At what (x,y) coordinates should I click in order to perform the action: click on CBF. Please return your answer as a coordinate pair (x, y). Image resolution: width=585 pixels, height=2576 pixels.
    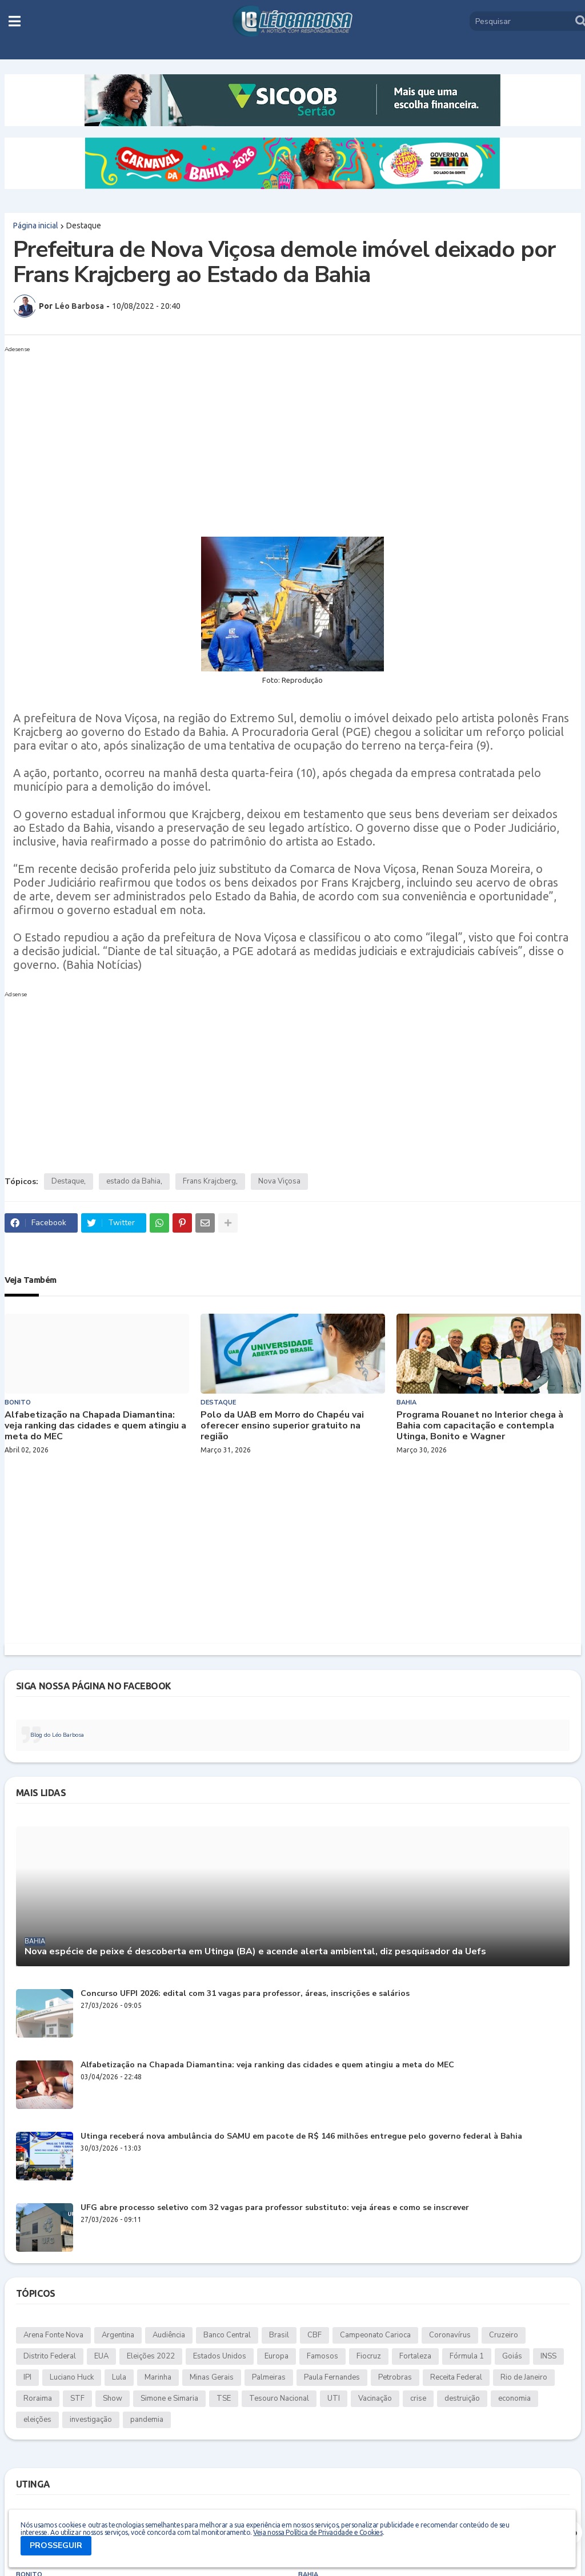
    Looking at the image, I should click on (314, 2335).